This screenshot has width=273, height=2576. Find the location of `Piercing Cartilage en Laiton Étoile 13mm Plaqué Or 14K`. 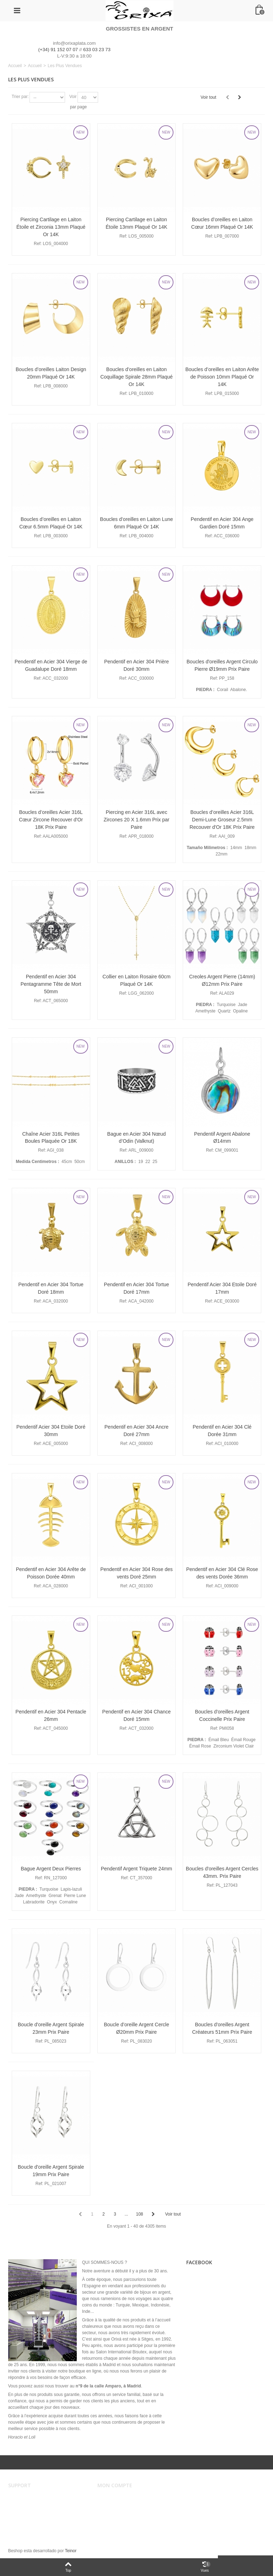

Piercing Cartilage en Laiton Étoile 13mm Plaqué Or 14K is located at coordinates (136, 223).